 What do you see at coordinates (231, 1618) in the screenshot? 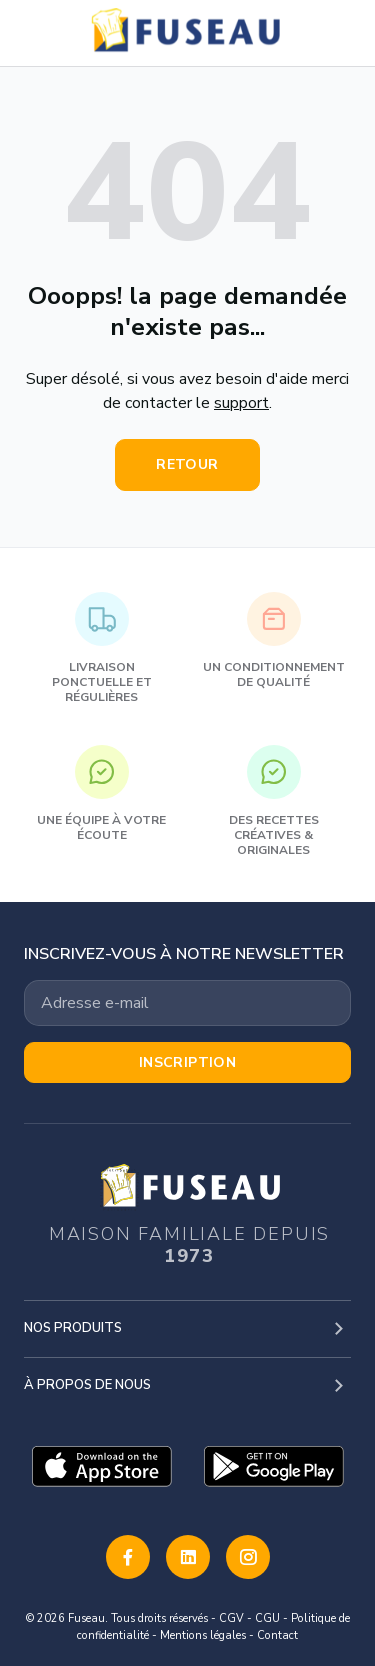
I see `CGV` at bounding box center [231, 1618].